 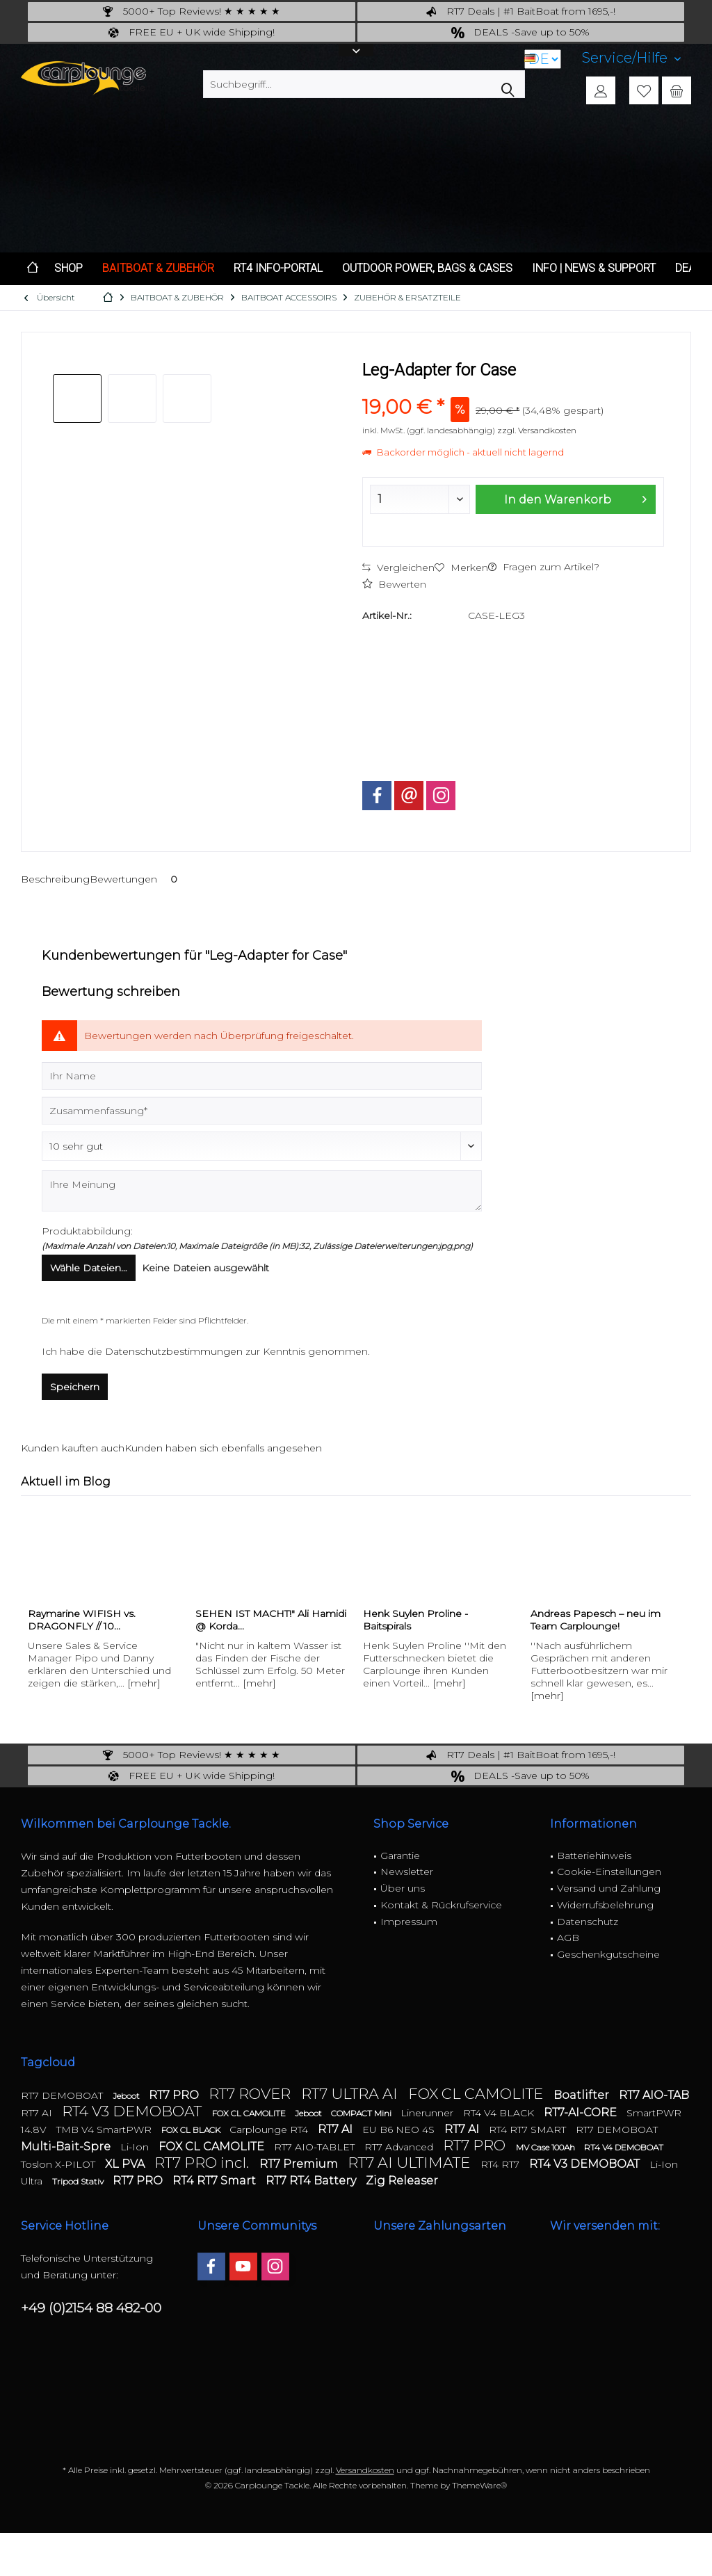 What do you see at coordinates (394, 584) in the screenshot?
I see `Bewerten` at bounding box center [394, 584].